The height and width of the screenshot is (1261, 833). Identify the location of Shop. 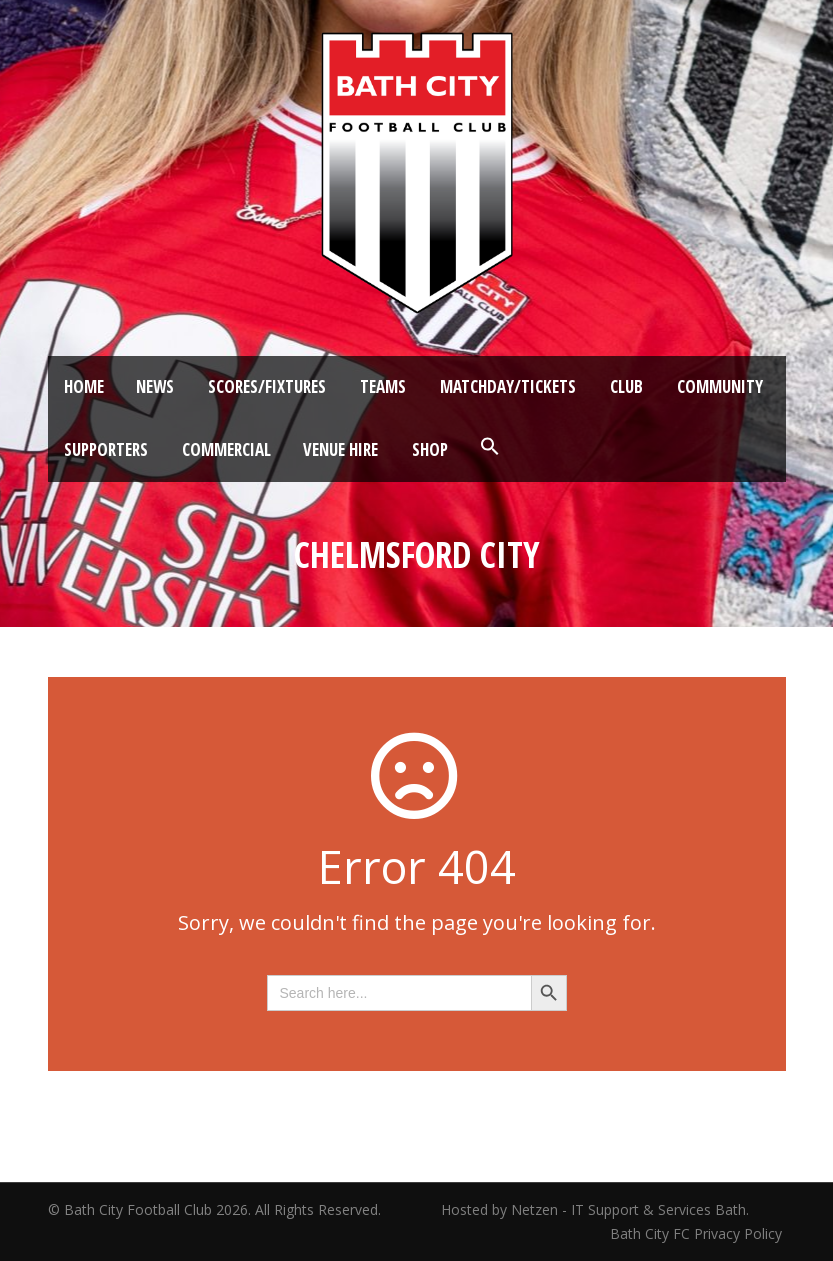
(430, 449).